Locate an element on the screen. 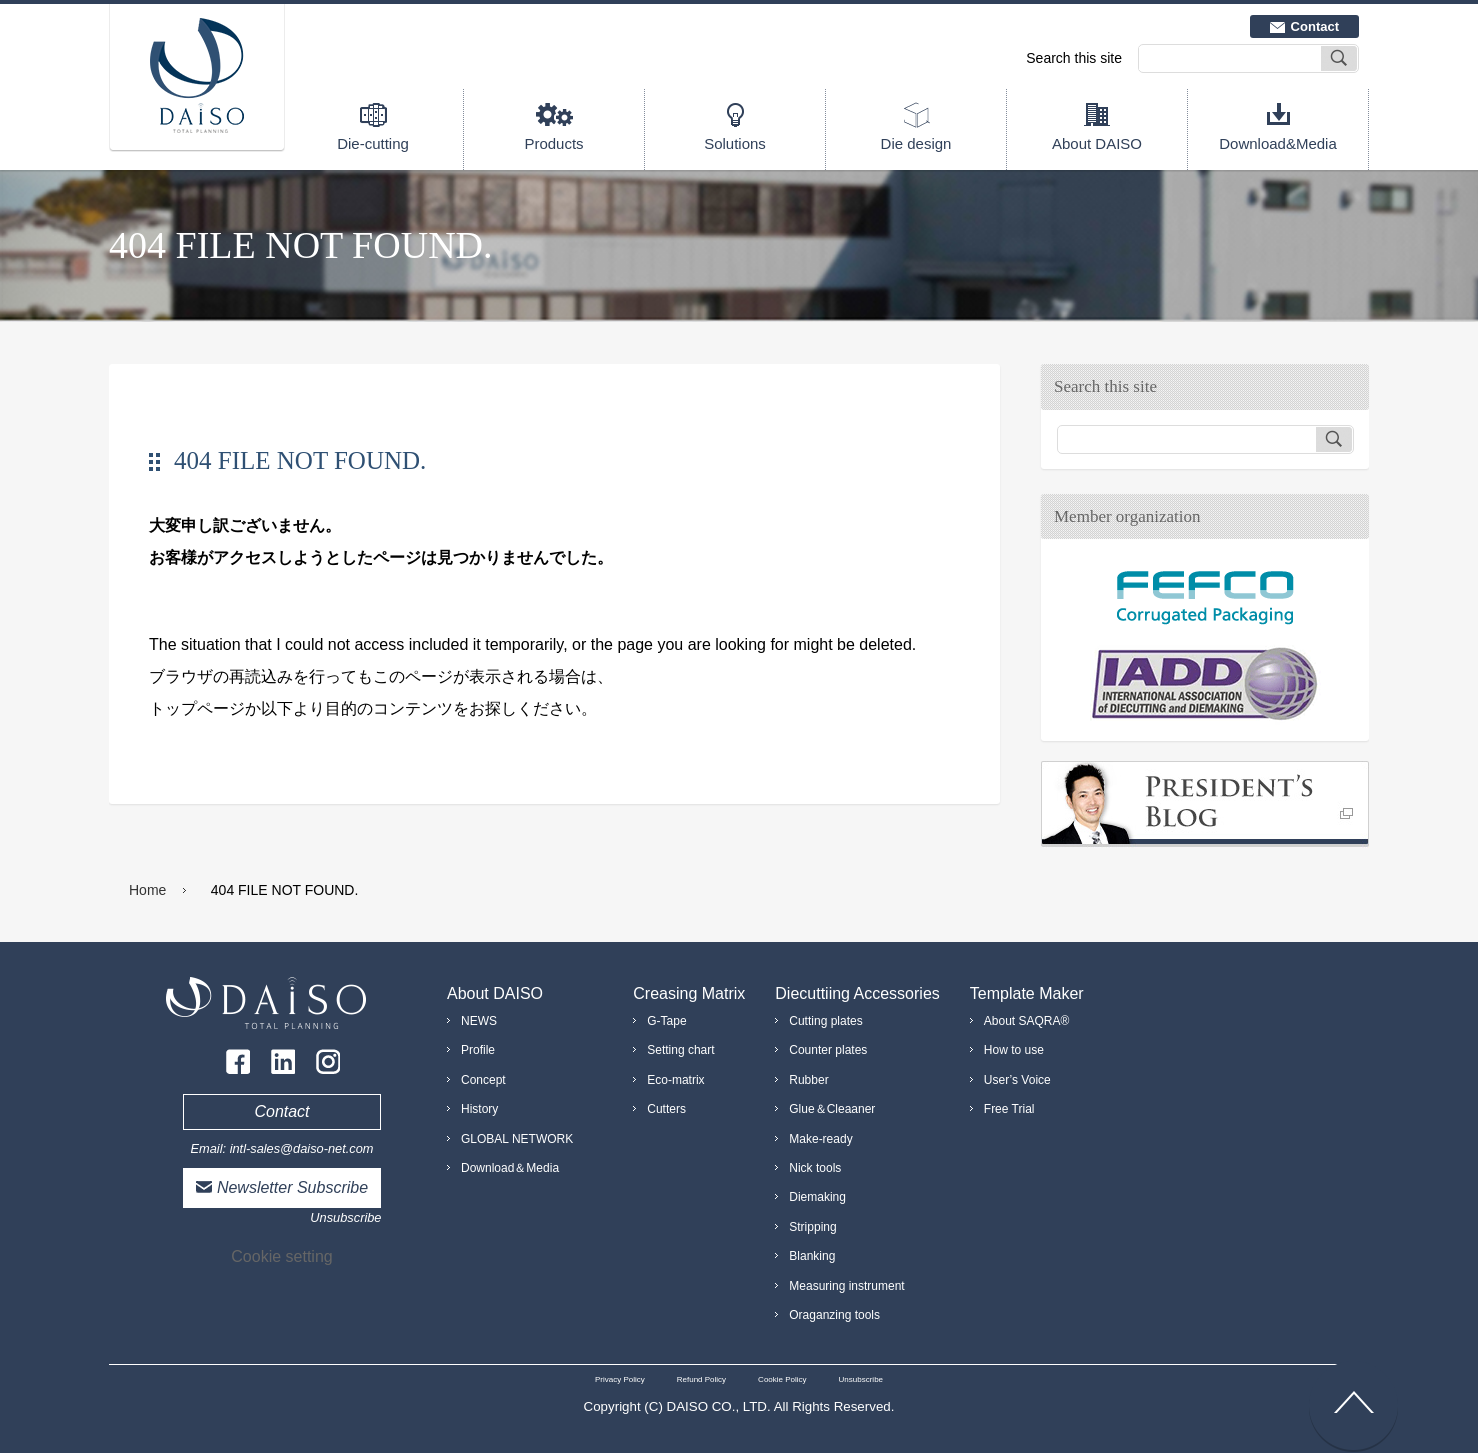  Die-cutting is located at coordinates (373, 143).